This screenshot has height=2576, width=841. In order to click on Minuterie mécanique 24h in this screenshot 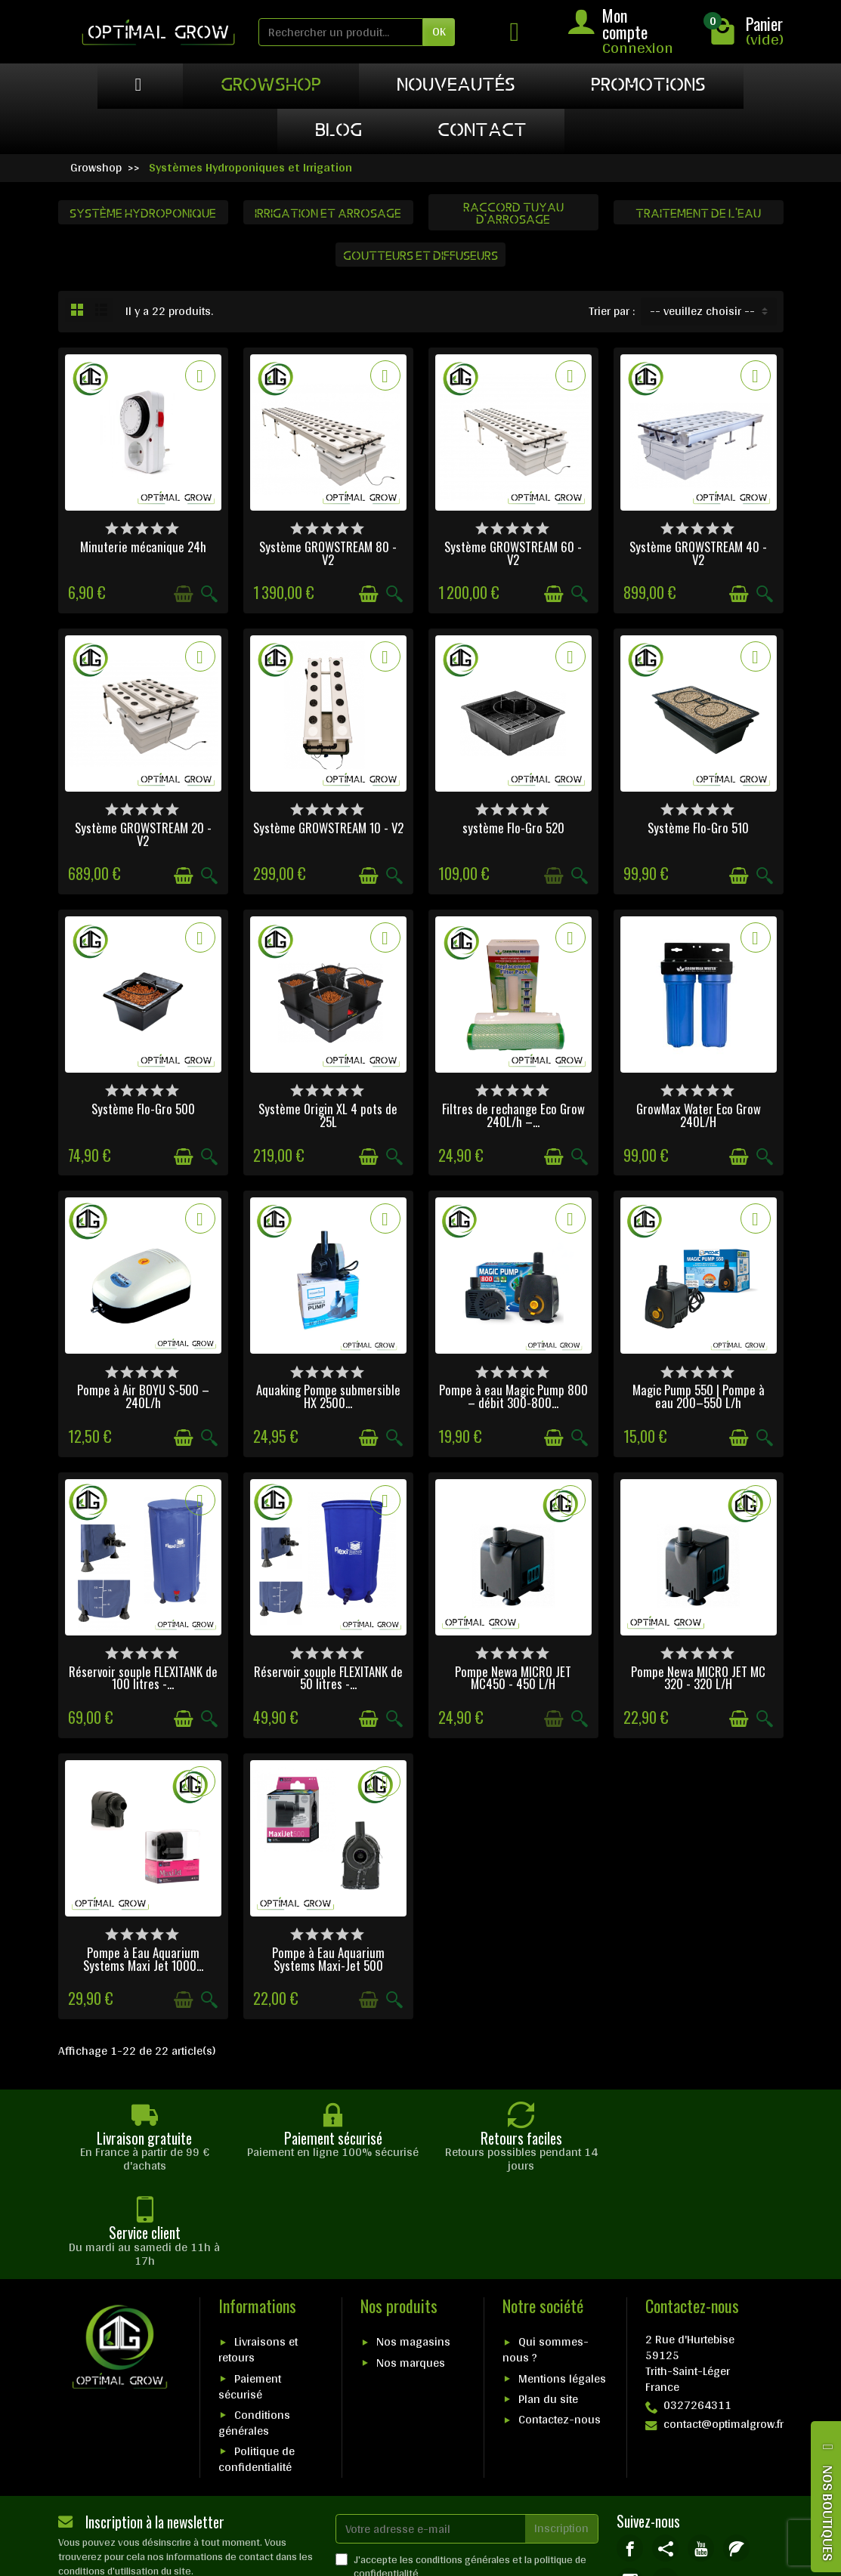, I will do `click(143, 546)`.